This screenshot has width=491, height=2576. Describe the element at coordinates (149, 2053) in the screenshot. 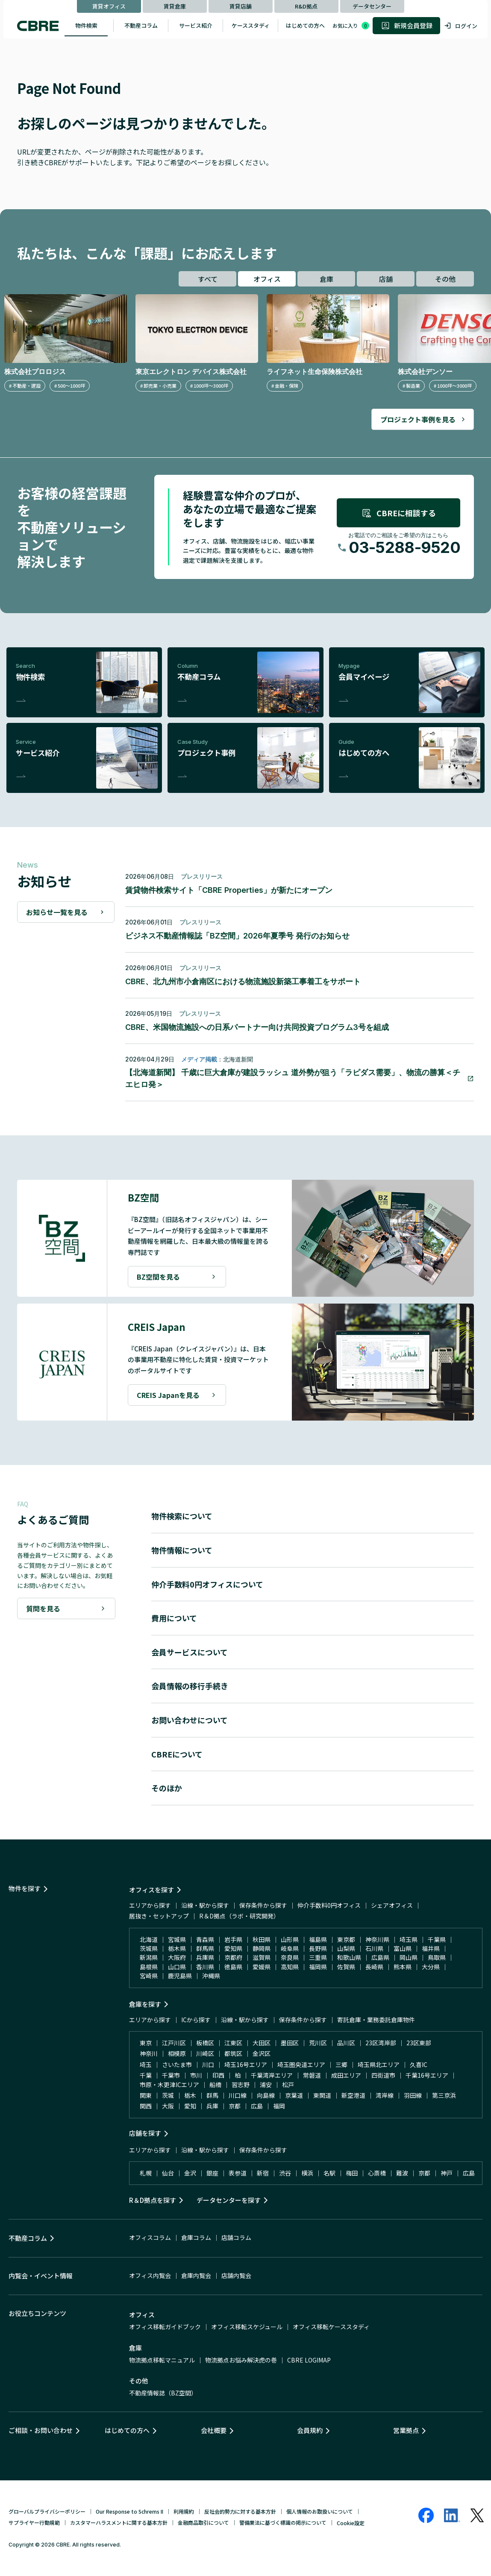

I see `神奈川` at that location.